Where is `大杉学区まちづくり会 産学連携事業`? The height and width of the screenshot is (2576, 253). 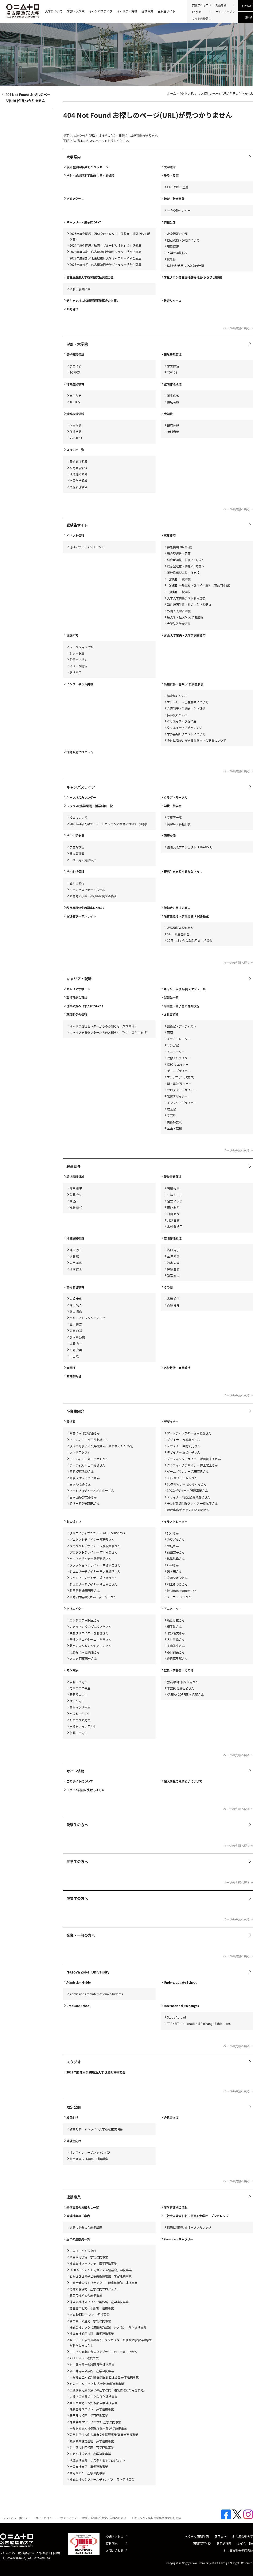
大杉学区まちづくり会 産学連携事業 is located at coordinates (93, 2396).